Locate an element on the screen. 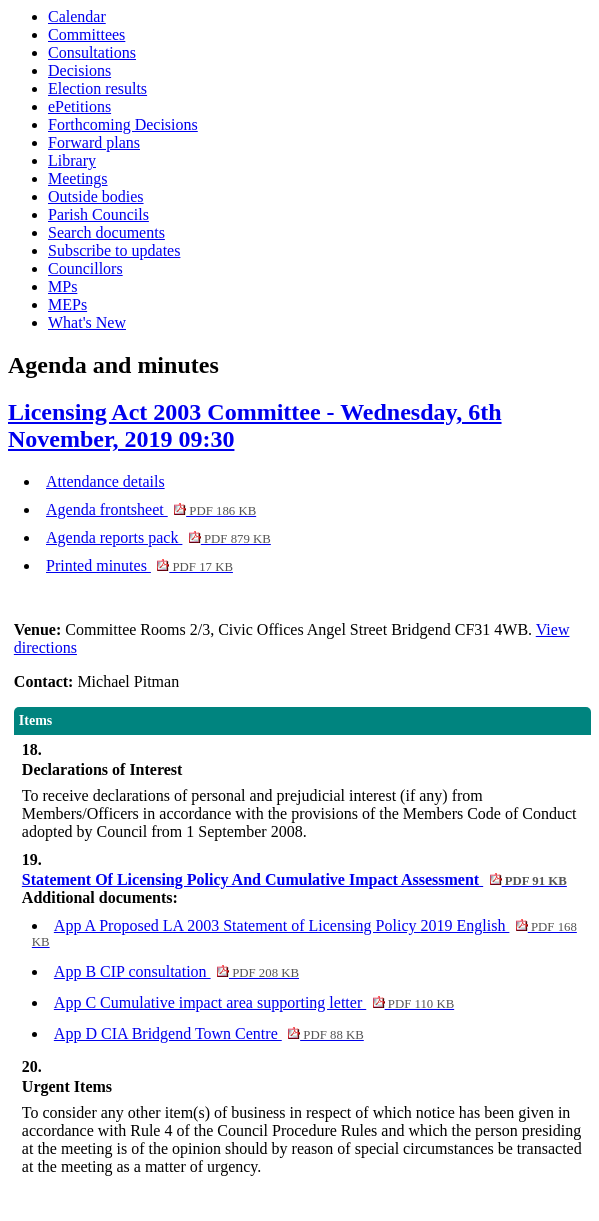  MPs is located at coordinates (62, 286).